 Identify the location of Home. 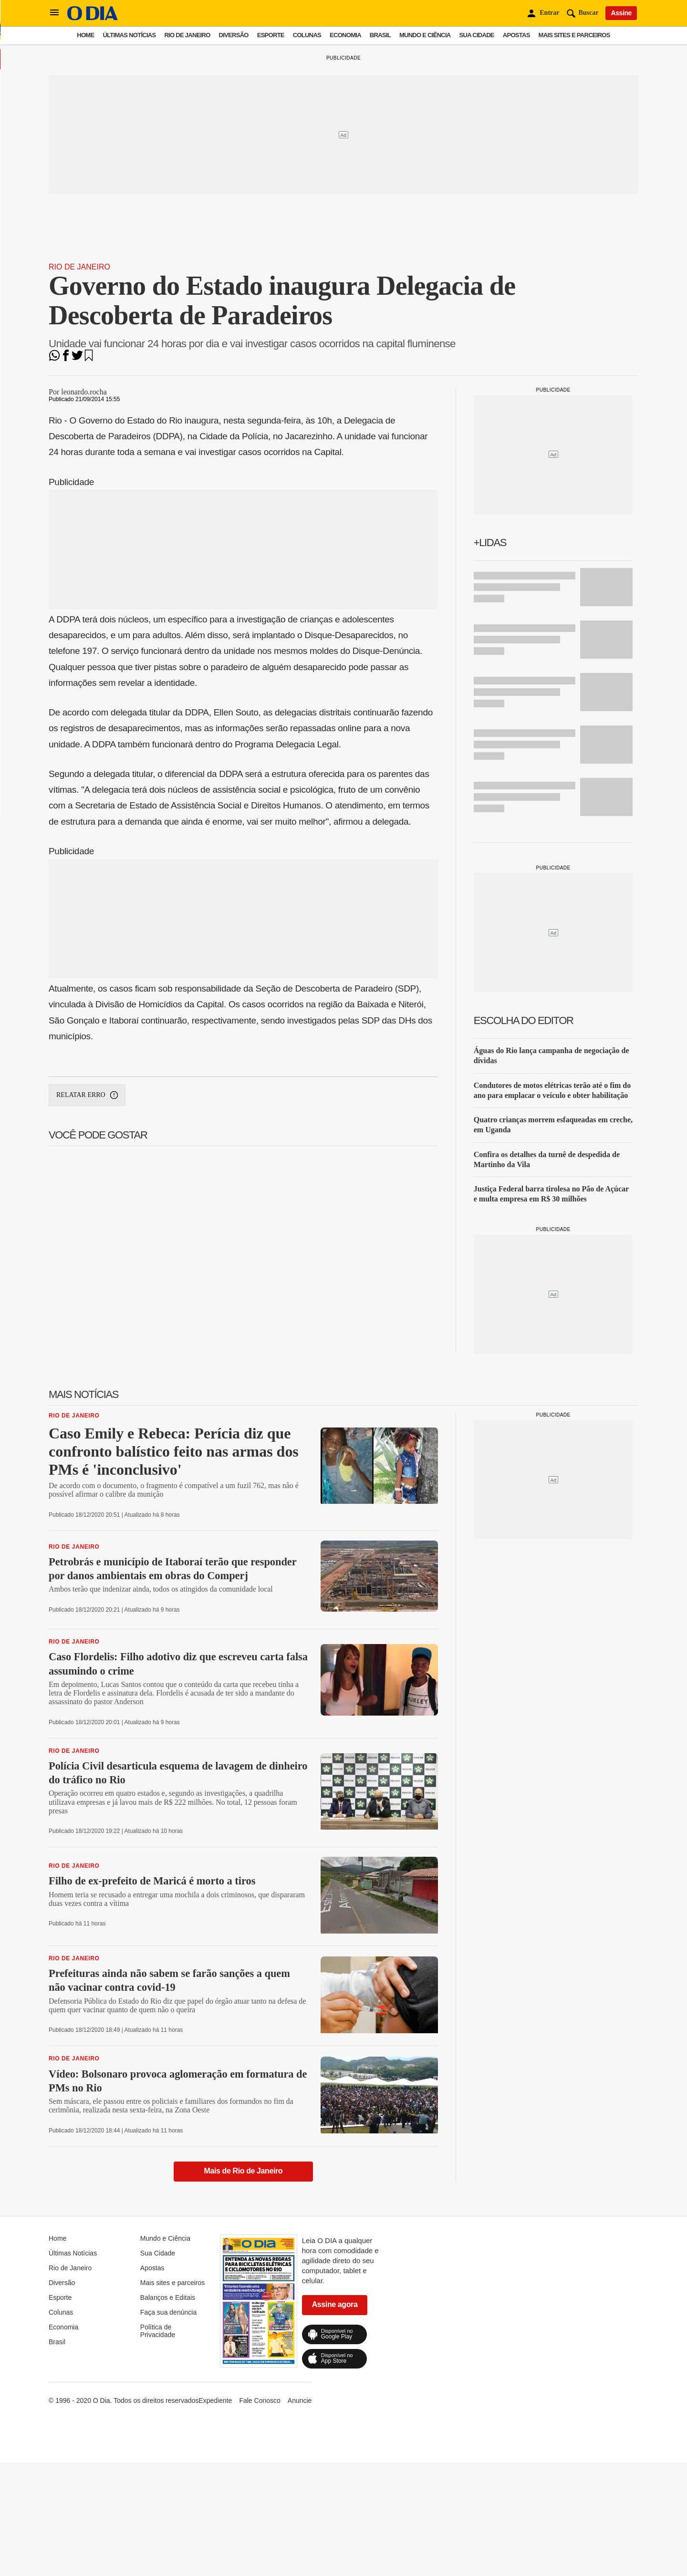
(85, 35).